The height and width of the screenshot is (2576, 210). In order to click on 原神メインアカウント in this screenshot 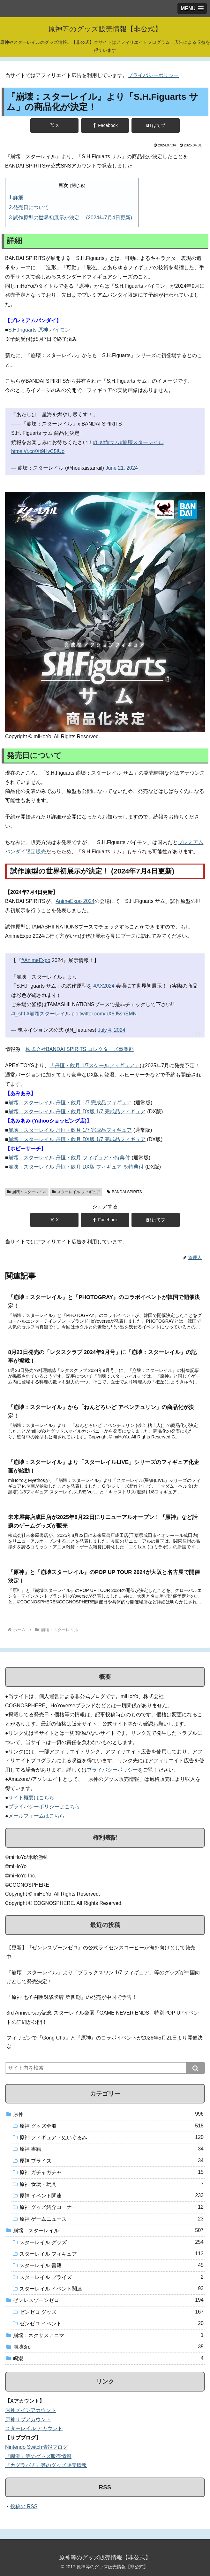, I will do `click(30, 2410)`.